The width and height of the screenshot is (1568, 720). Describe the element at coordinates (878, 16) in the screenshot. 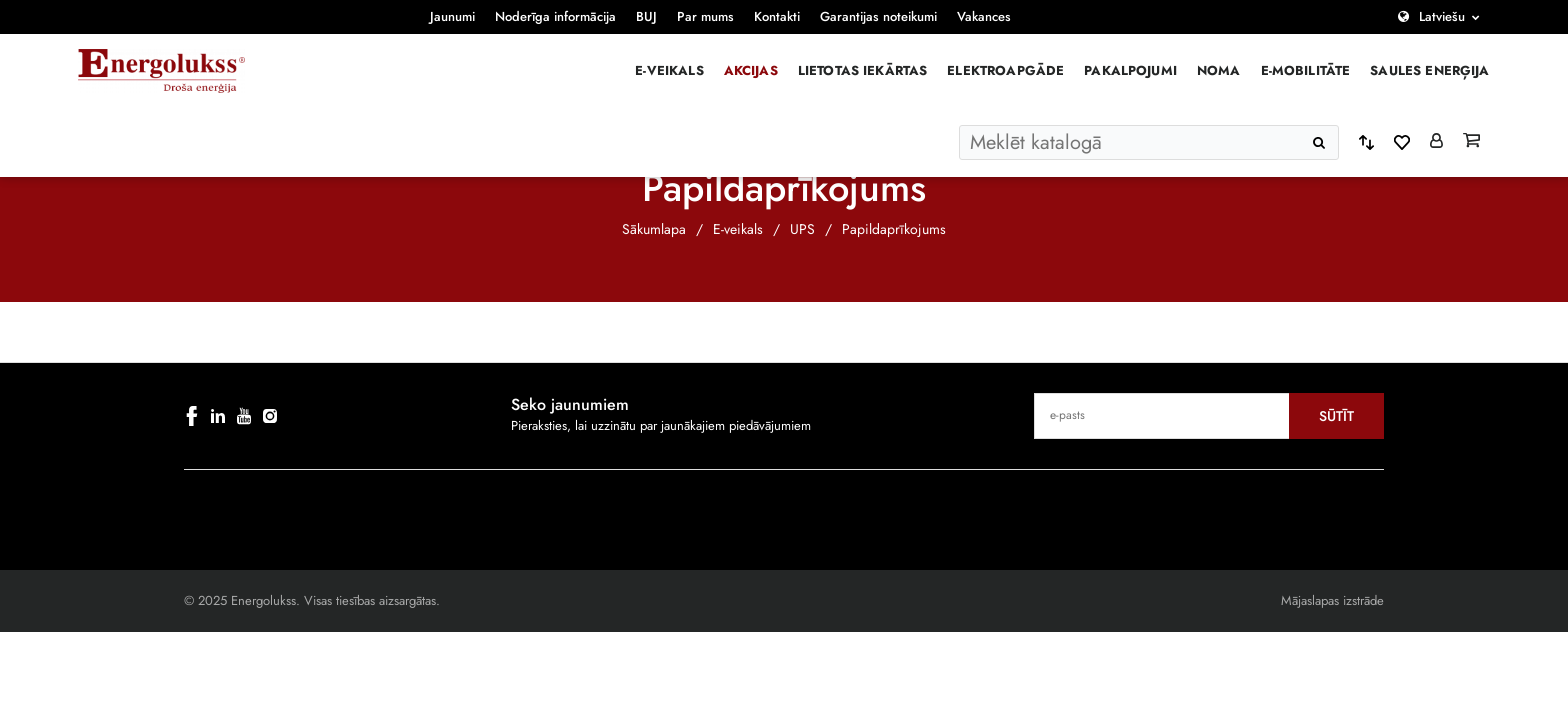

I see `Garantijas noteikumi` at that location.